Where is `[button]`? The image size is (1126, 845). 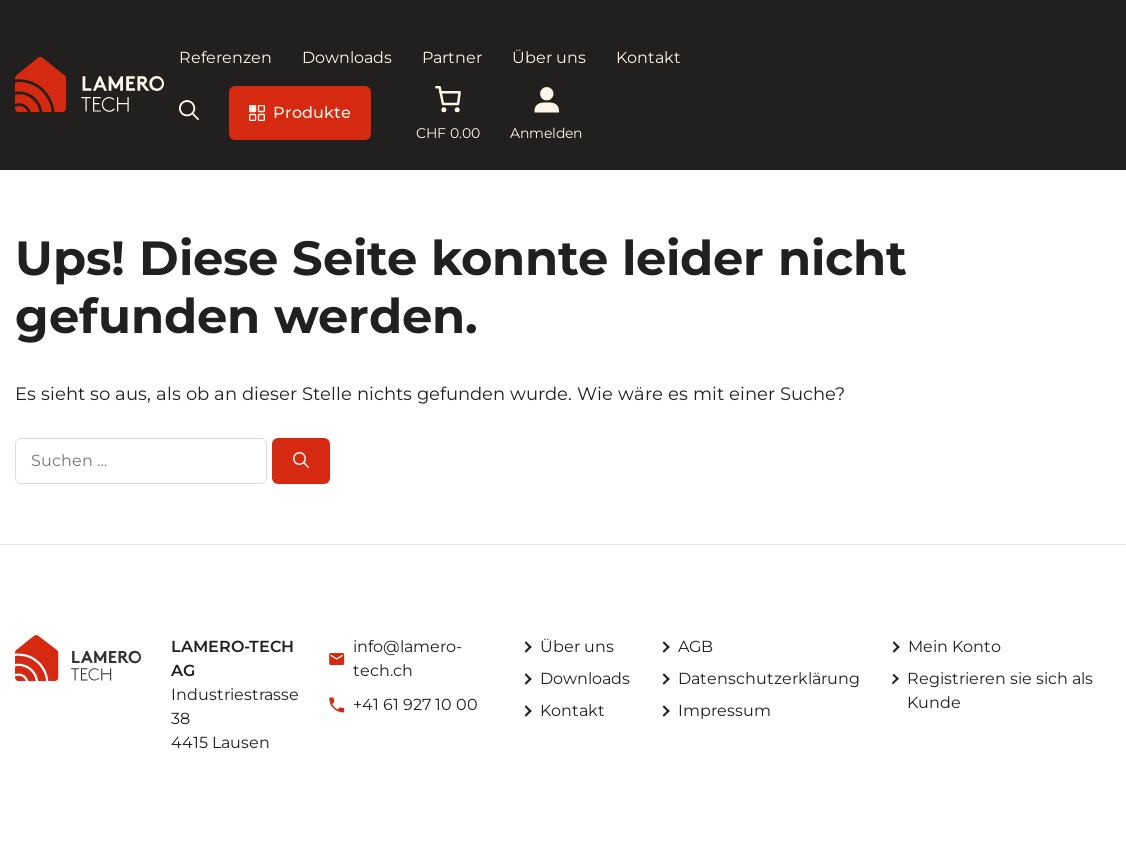 [button] is located at coordinates (189, 112).